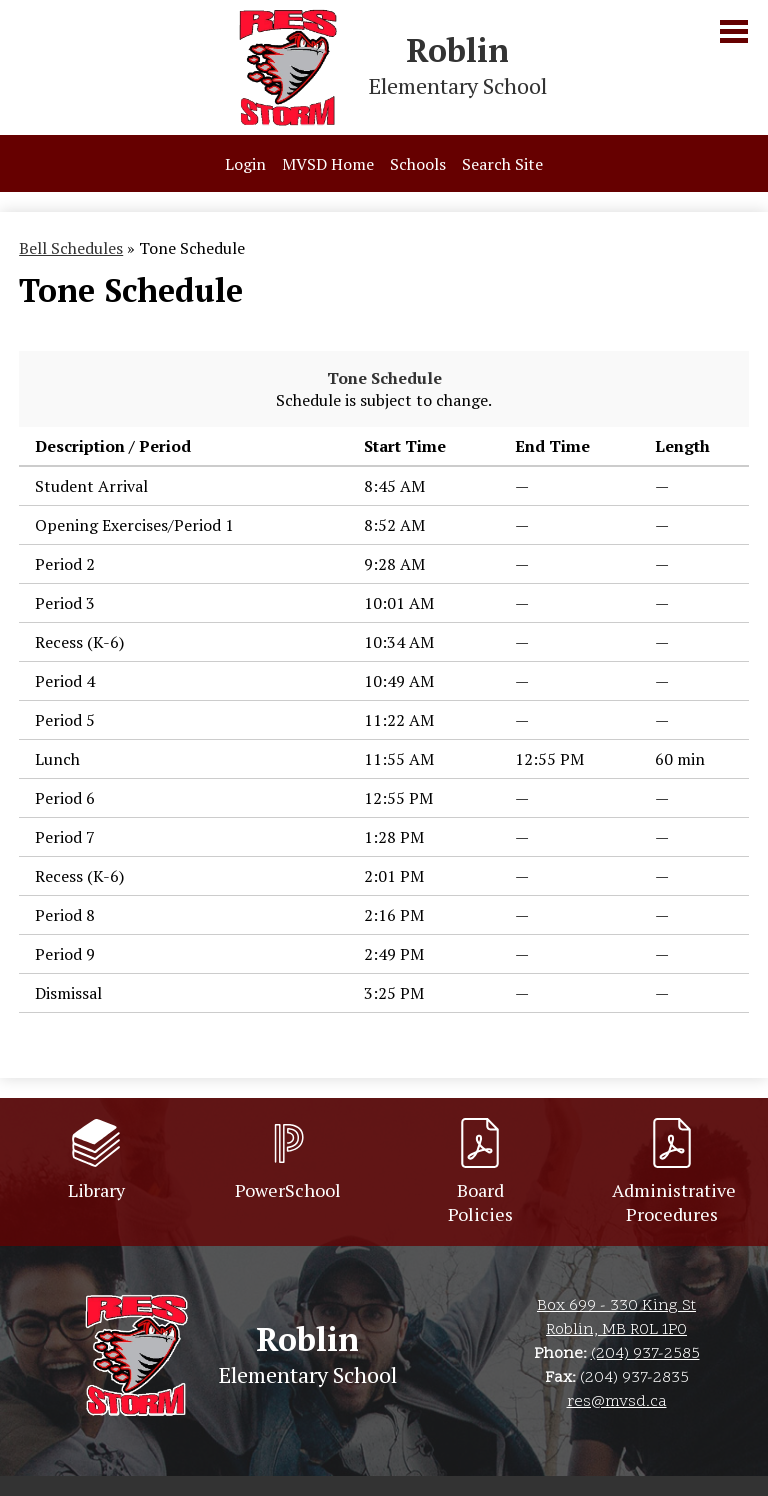  What do you see at coordinates (418, 164) in the screenshot?
I see `Schools` at bounding box center [418, 164].